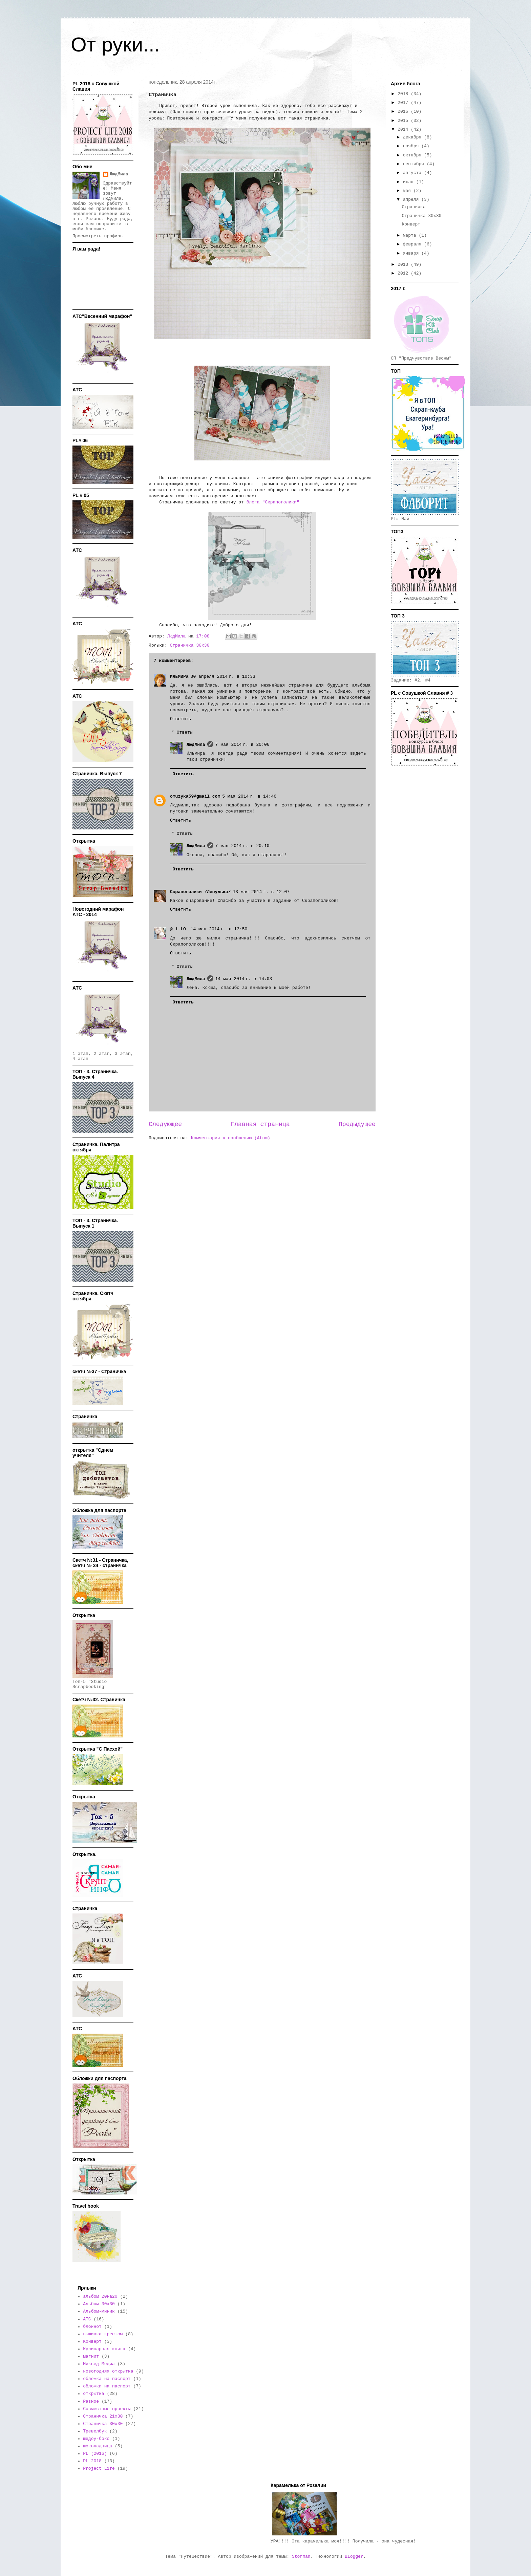  I want to click on шоколадница, so click(97, 2446).